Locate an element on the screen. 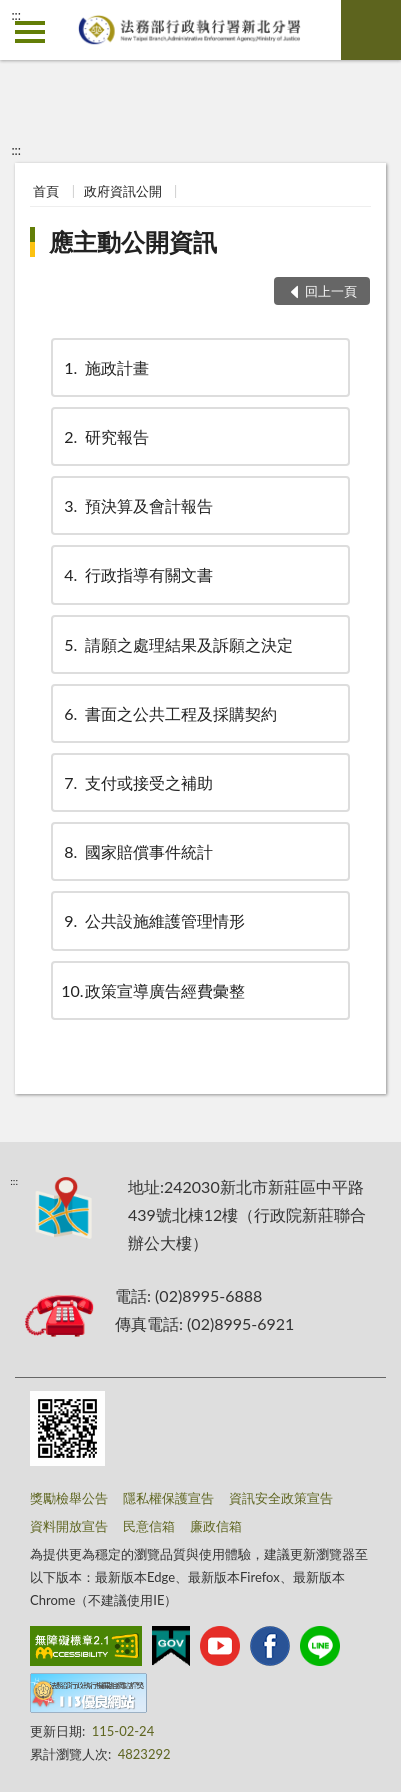  書面之公共工程及採購契約 is located at coordinates (169, 713).